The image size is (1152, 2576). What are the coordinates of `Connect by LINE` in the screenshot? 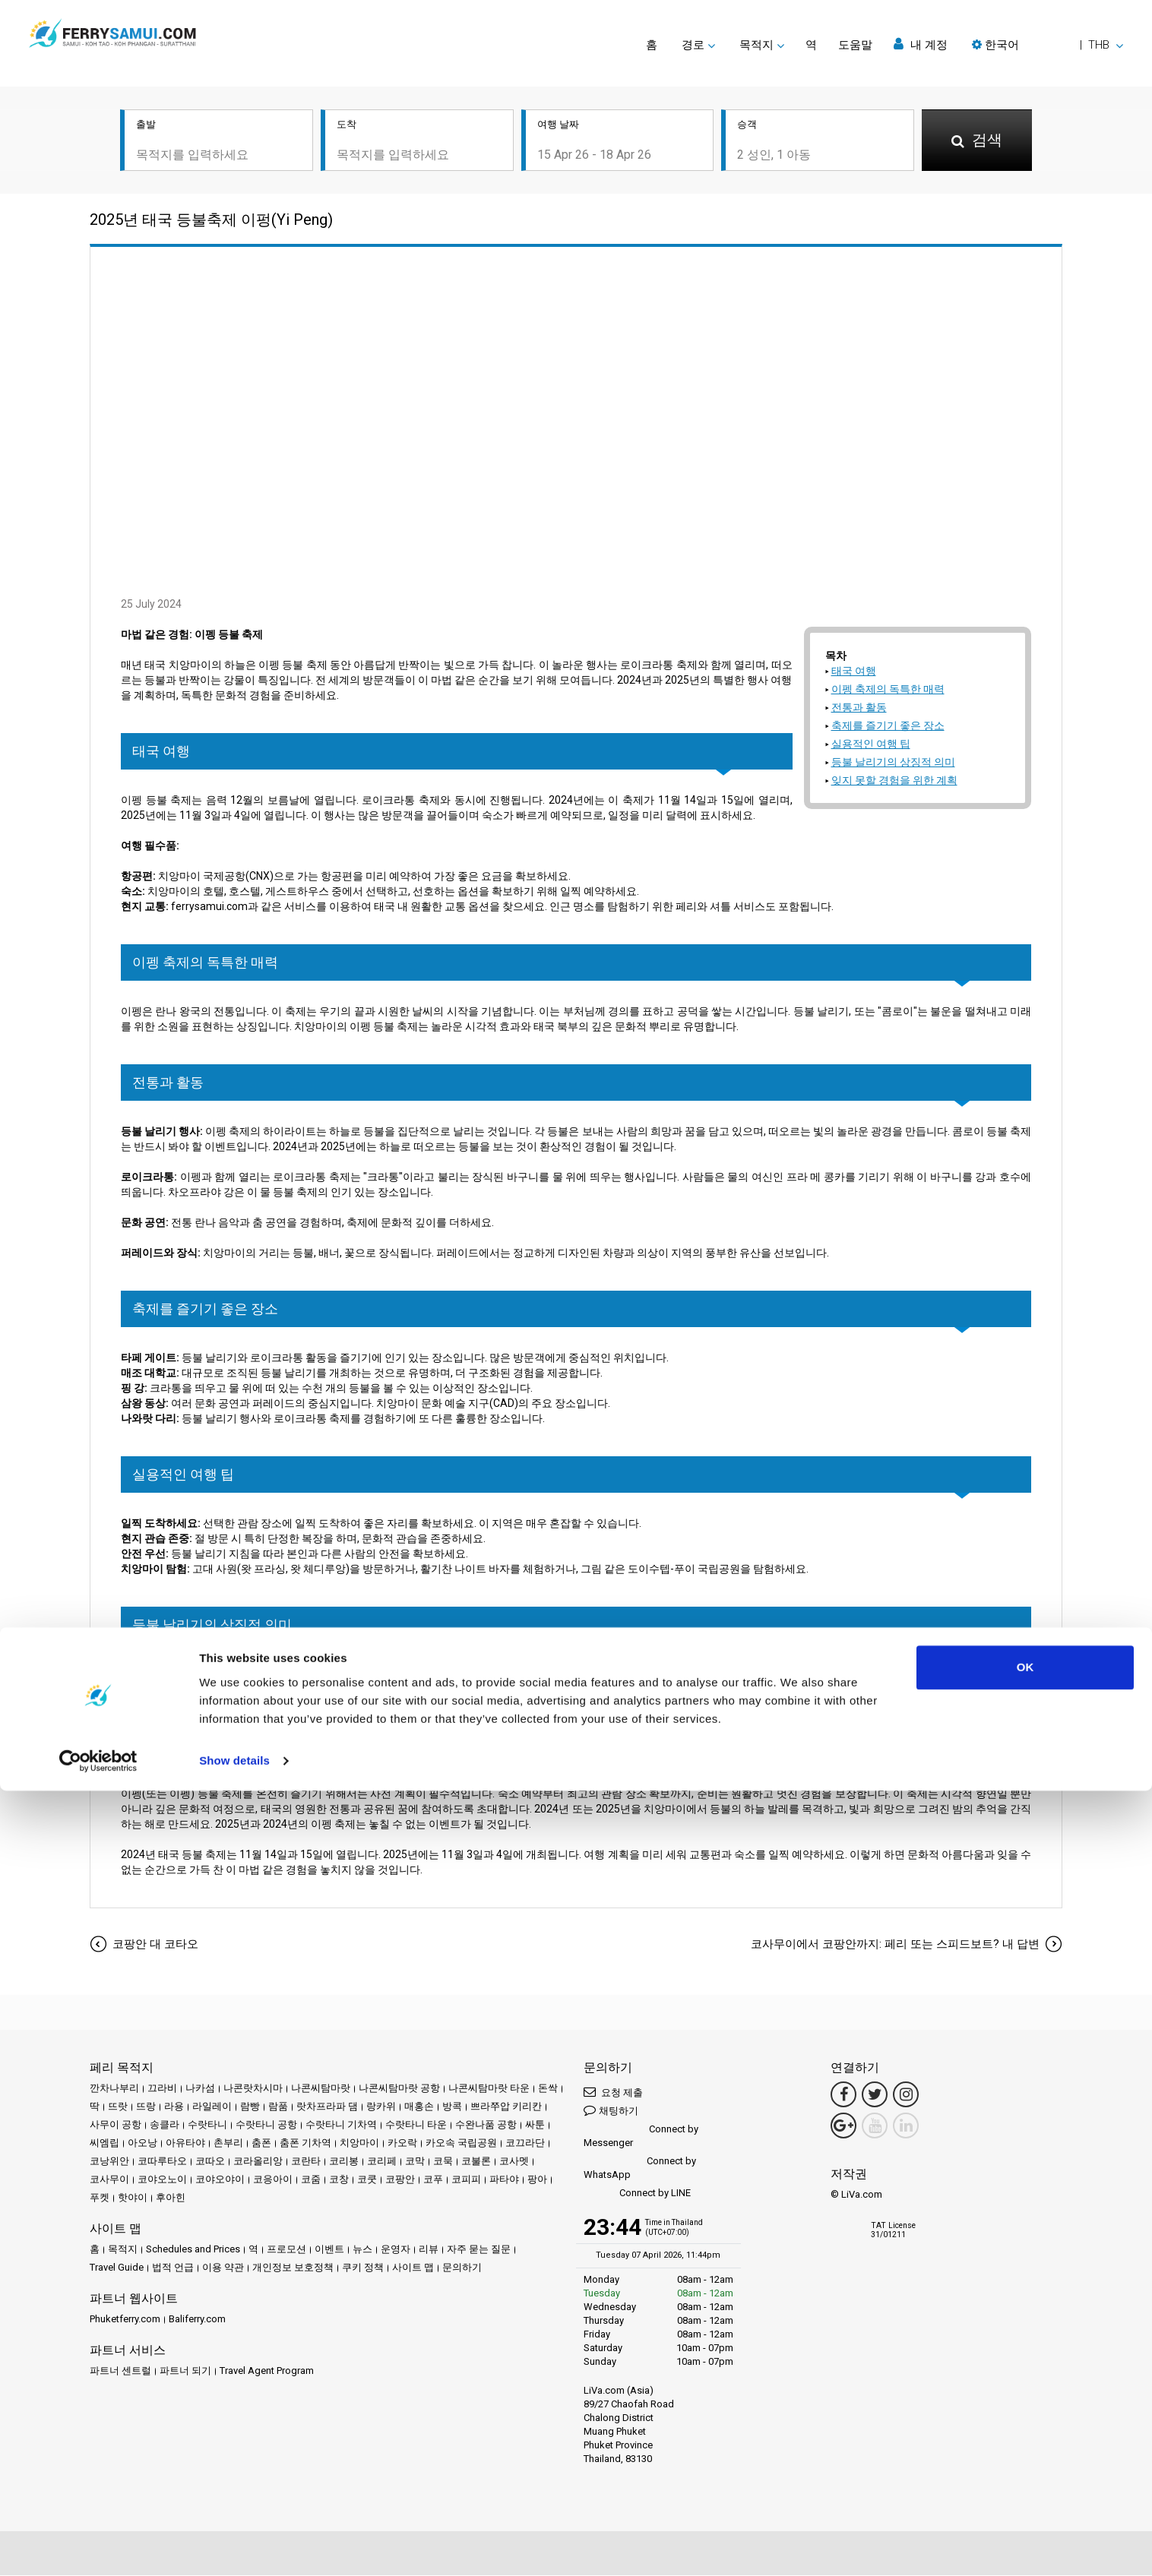 It's located at (637, 2194).